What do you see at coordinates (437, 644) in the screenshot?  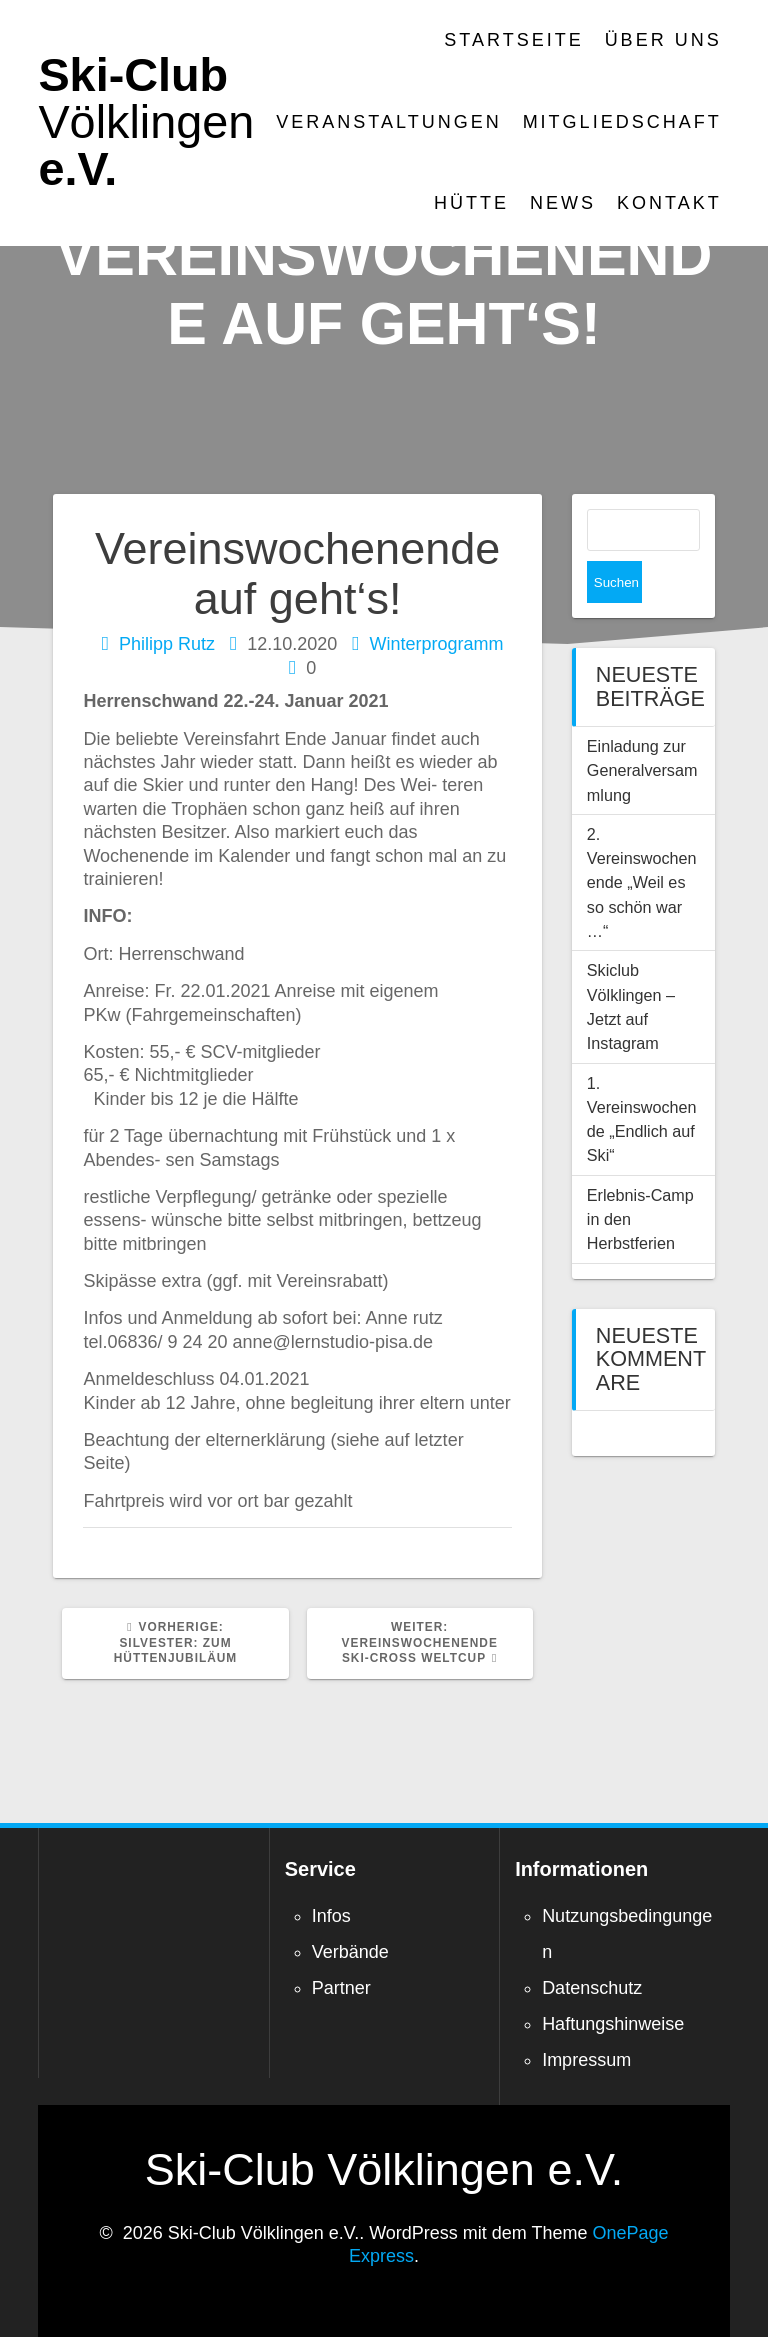 I see `Winterprogramm` at bounding box center [437, 644].